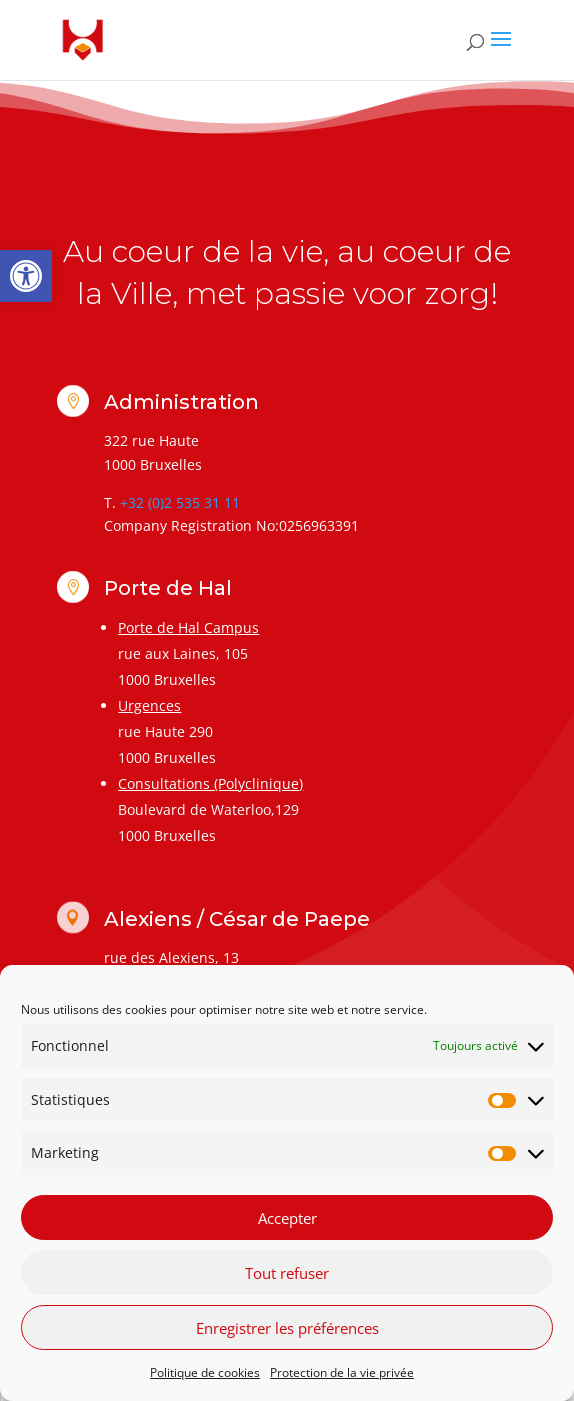 The image size is (574, 1401). What do you see at coordinates (287, 1328) in the screenshot?
I see `Enregistrer les préférences` at bounding box center [287, 1328].